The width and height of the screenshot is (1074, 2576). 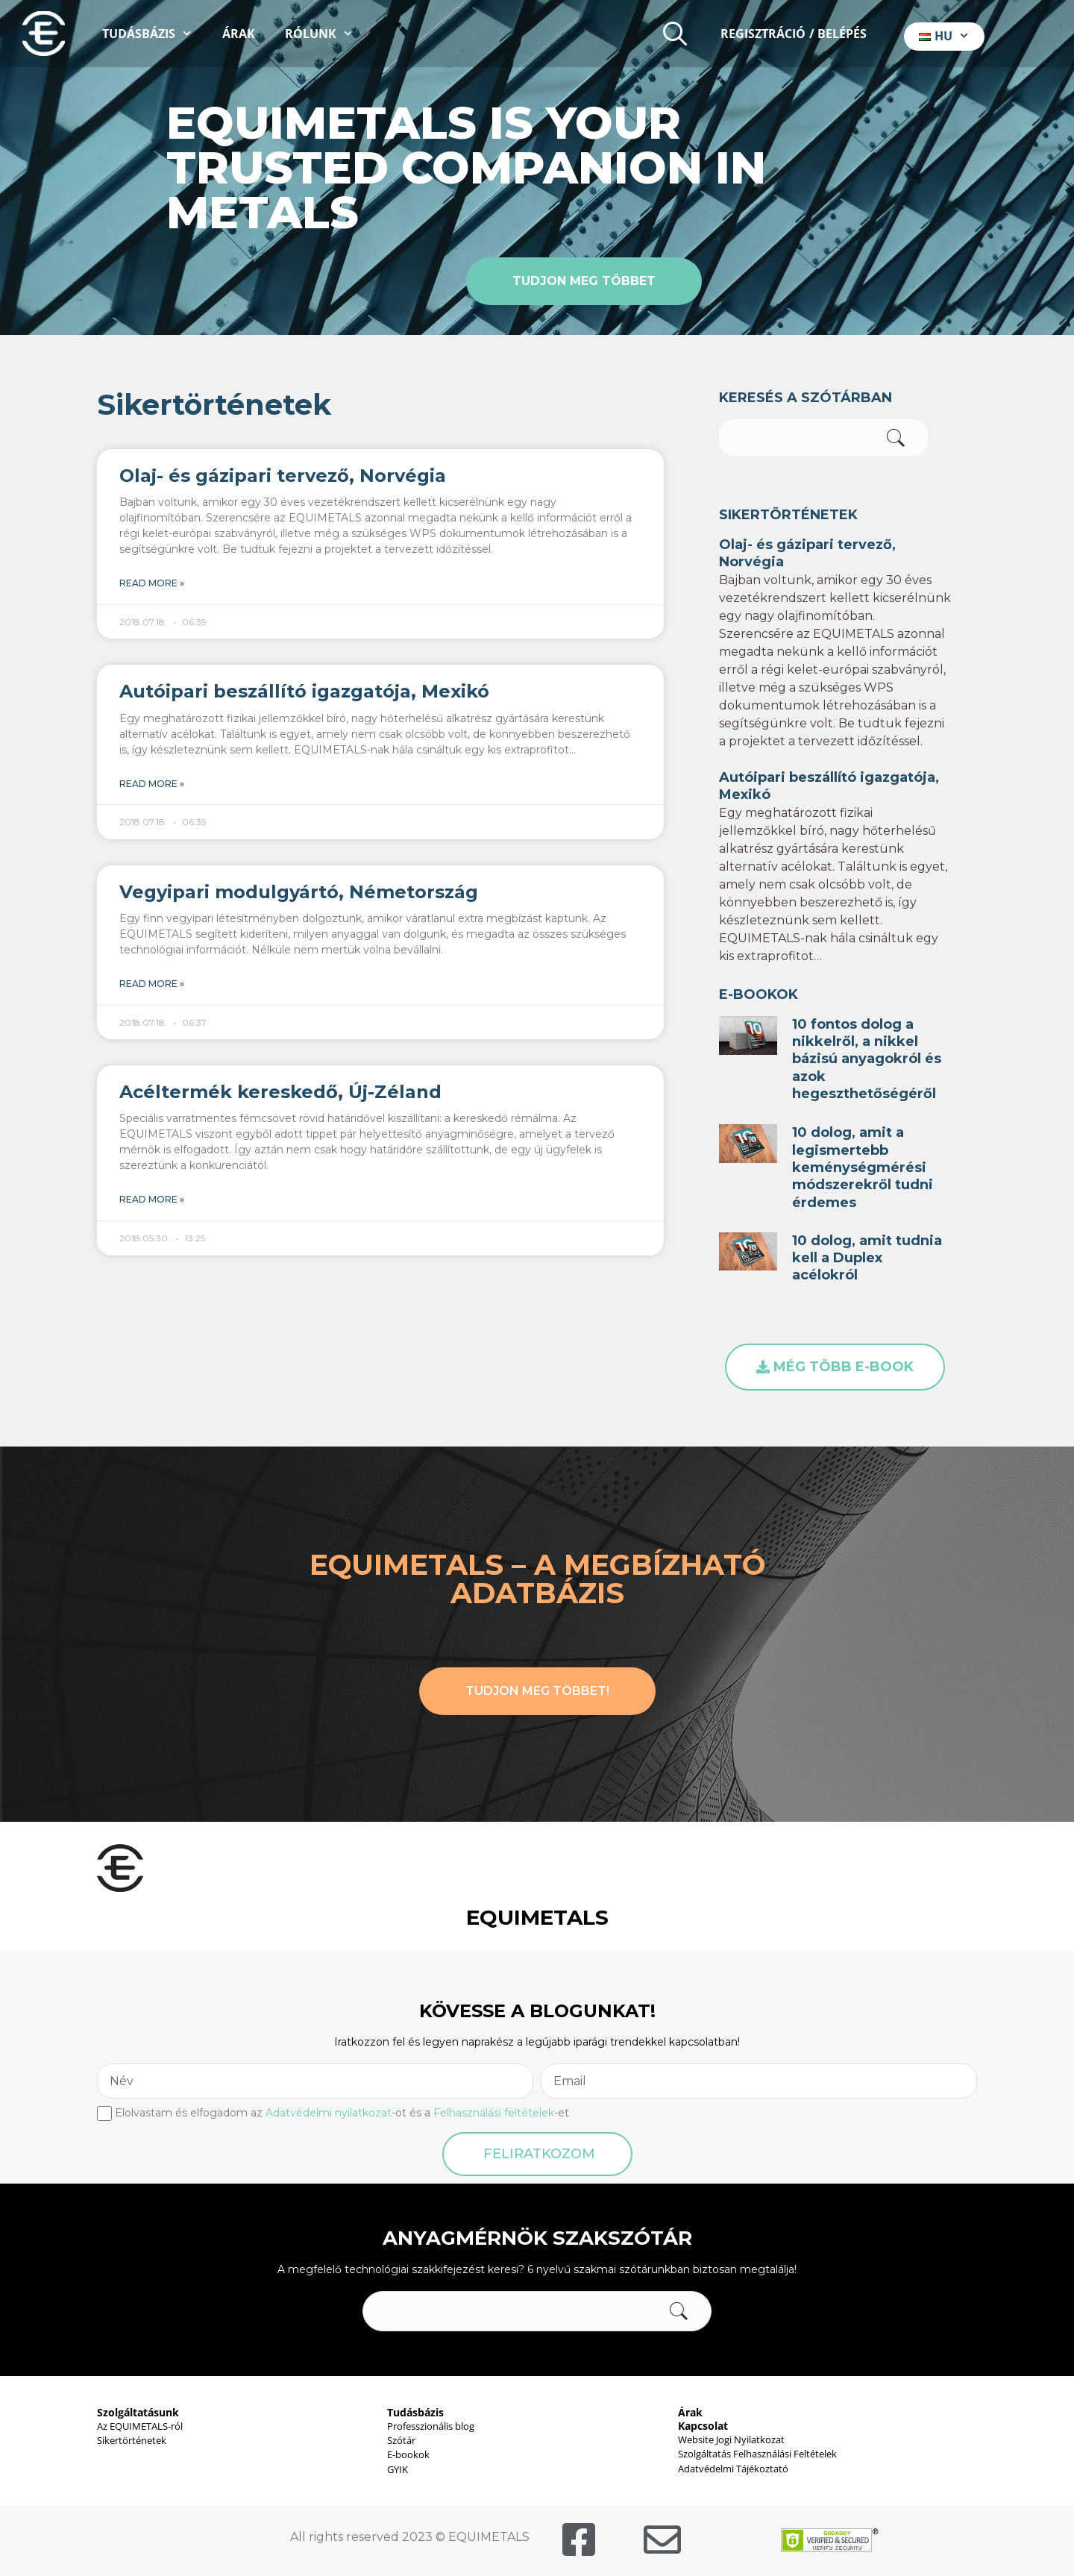 What do you see at coordinates (280, 1092) in the screenshot?
I see `Acéltermék kereskedő, Új-Zéland` at bounding box center [280, 1092].